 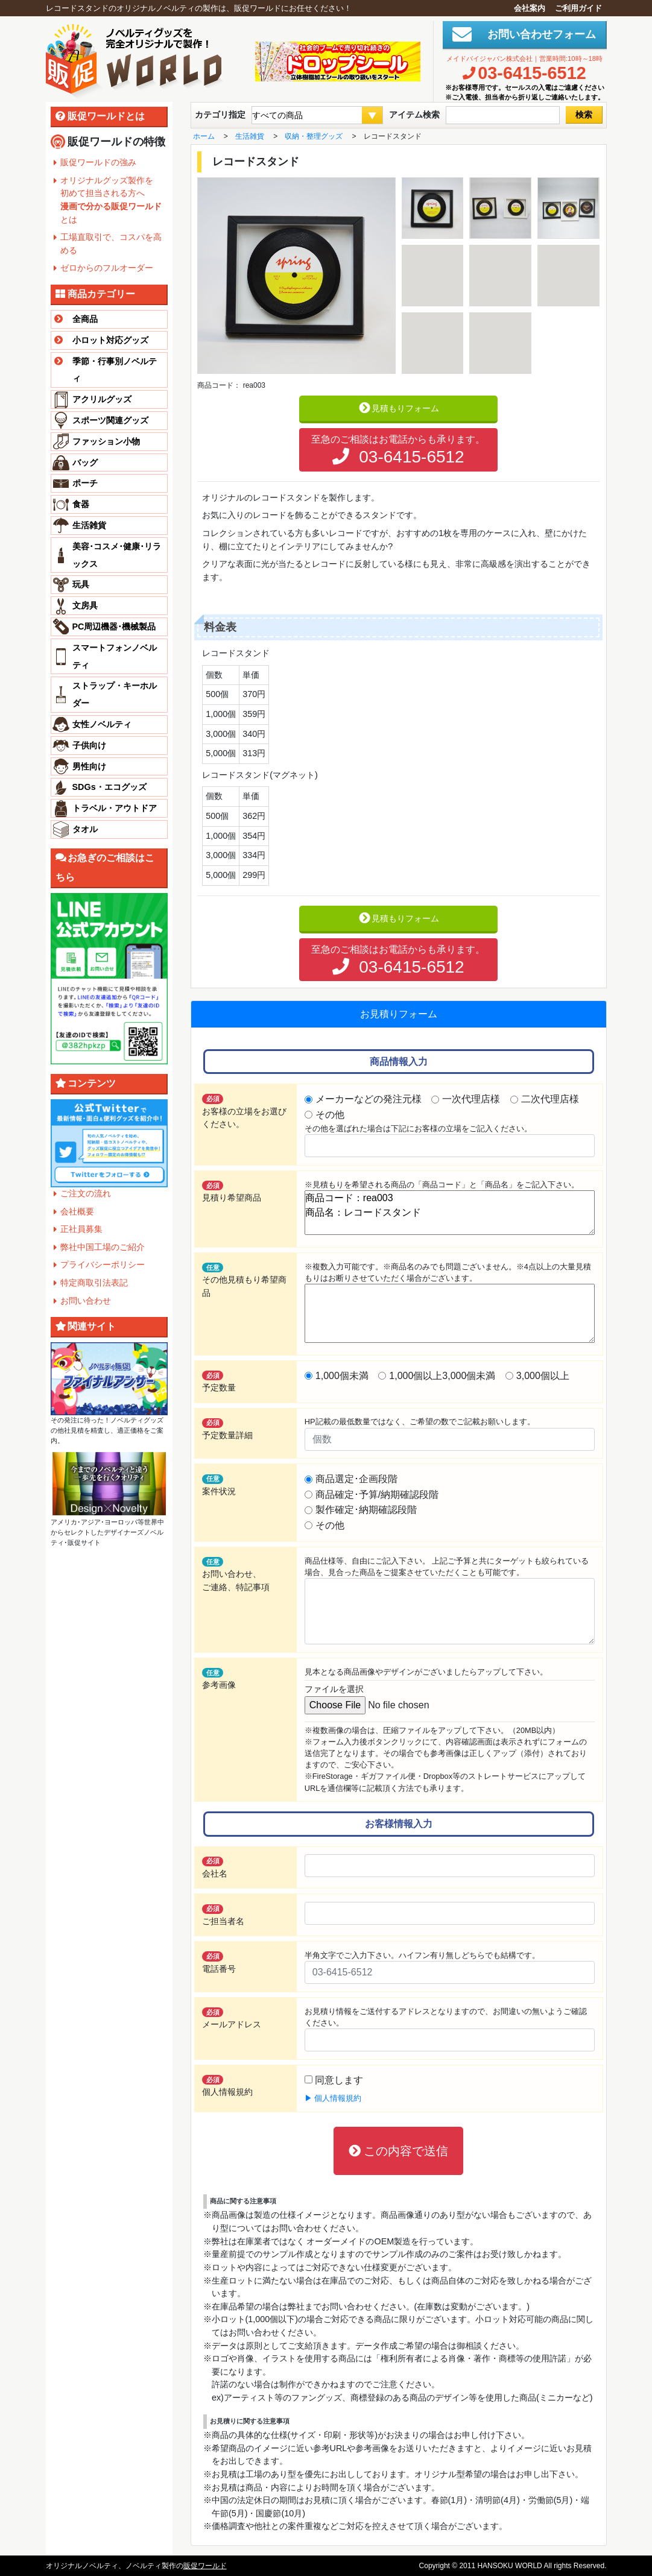 I want to click on その他, so click(x=329, y=1115).